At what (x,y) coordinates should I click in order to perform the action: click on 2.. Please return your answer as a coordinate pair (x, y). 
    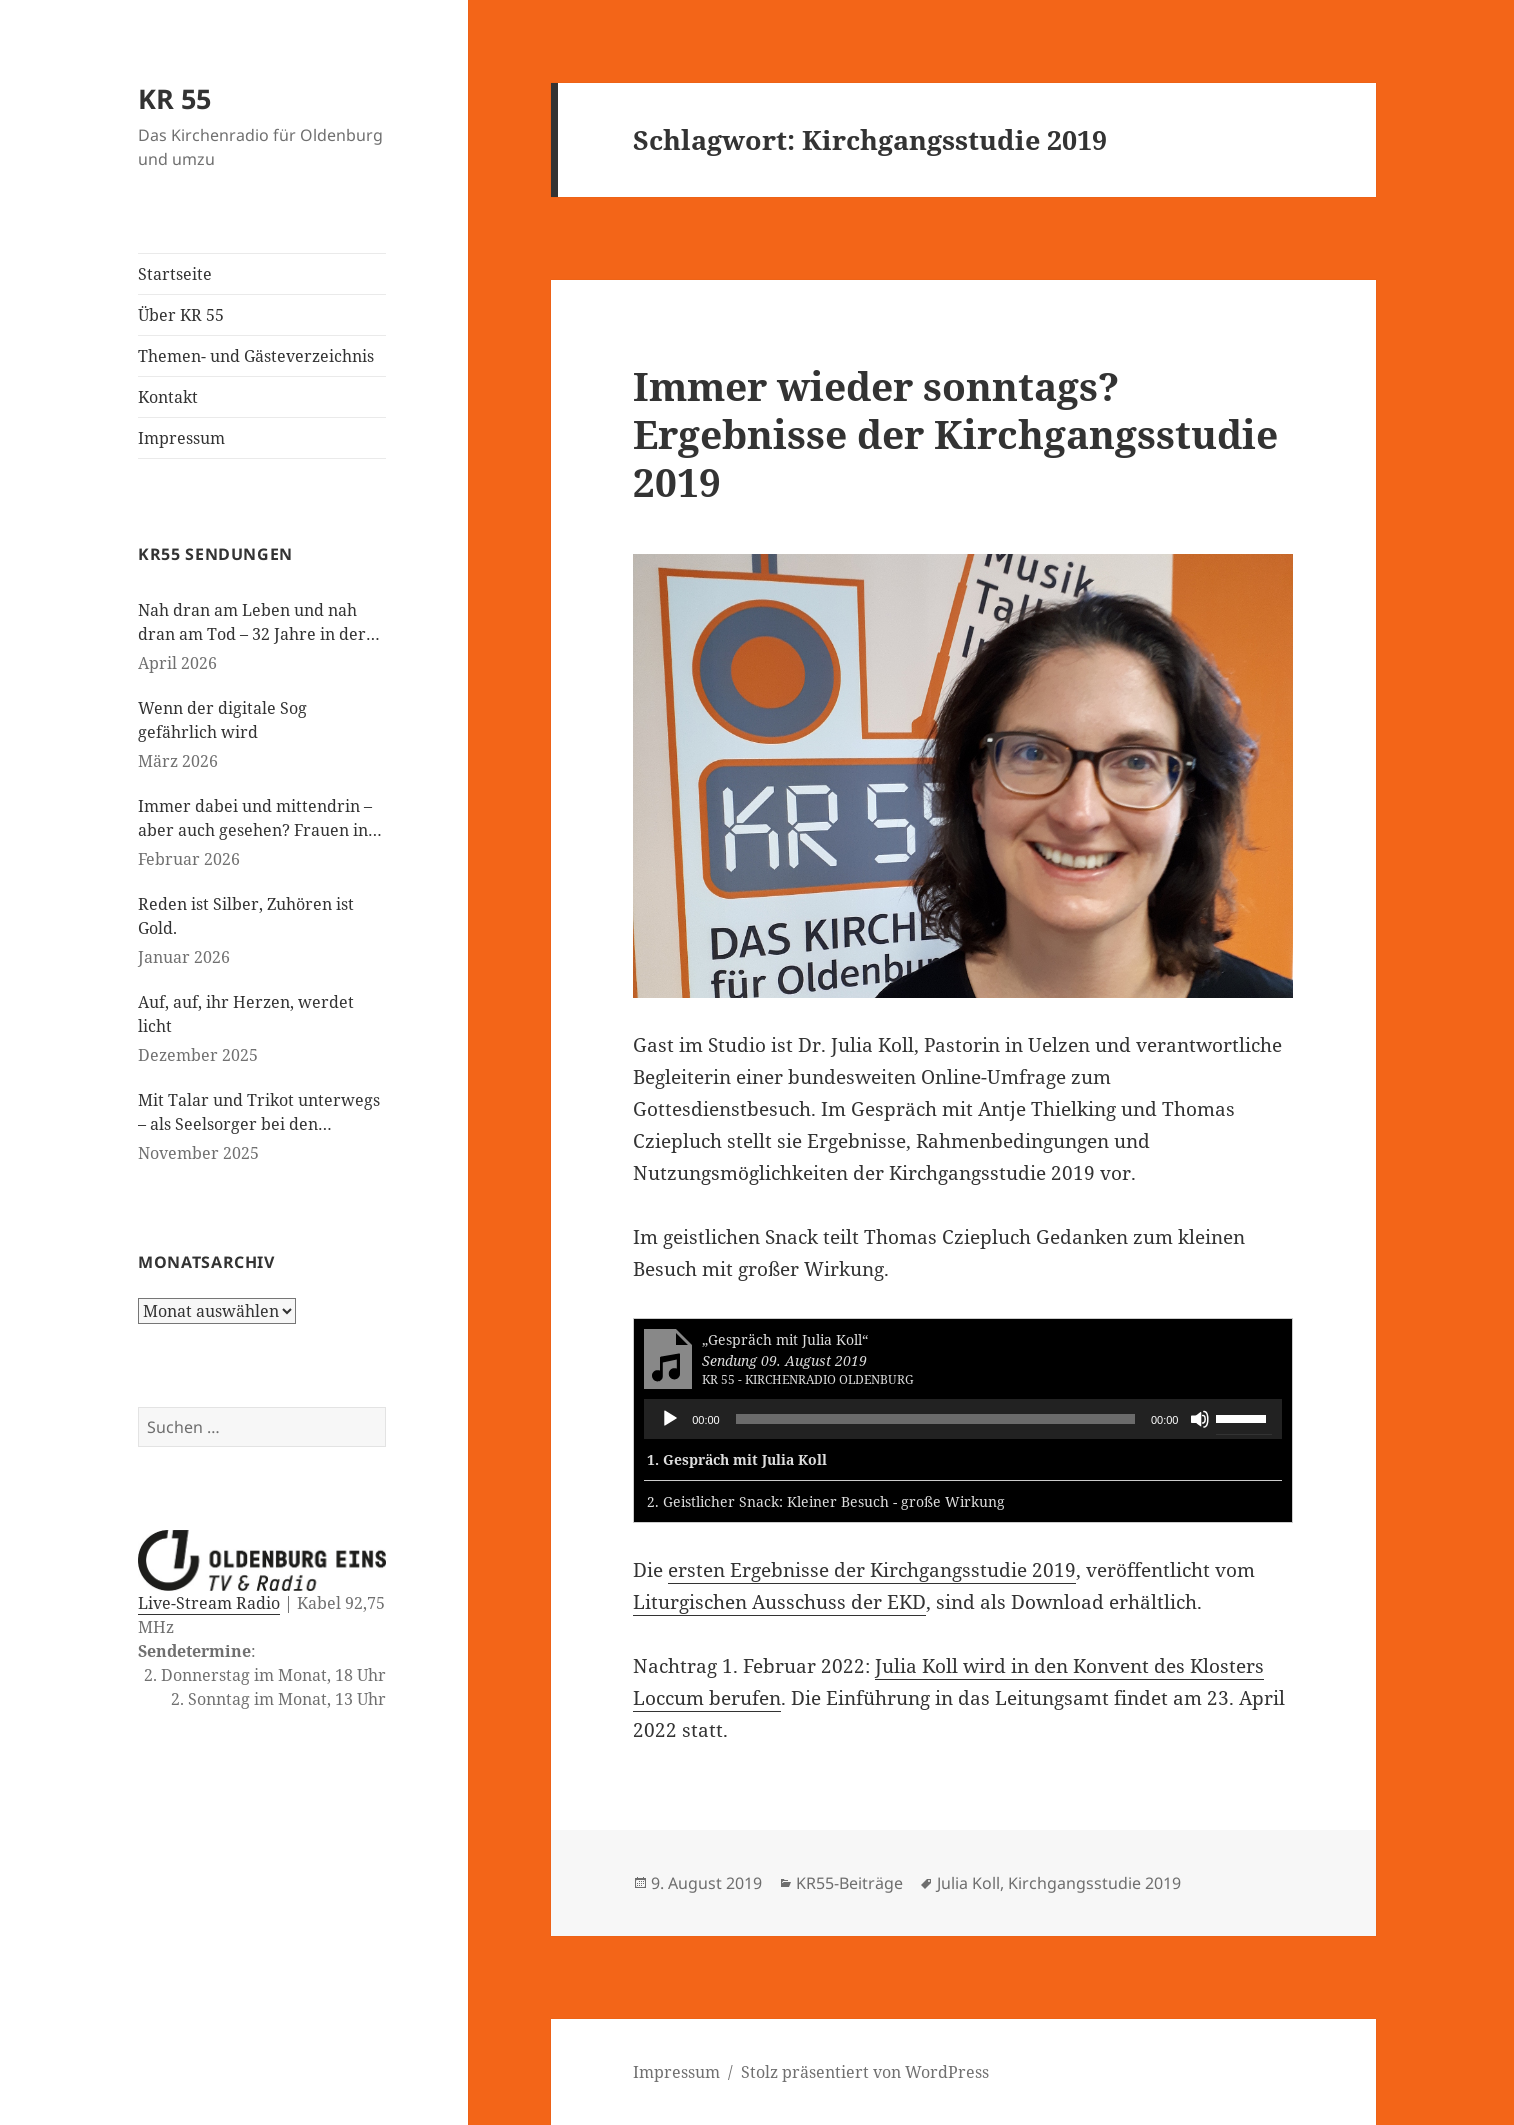
    Looking at the image, I should click on (826, 1501).